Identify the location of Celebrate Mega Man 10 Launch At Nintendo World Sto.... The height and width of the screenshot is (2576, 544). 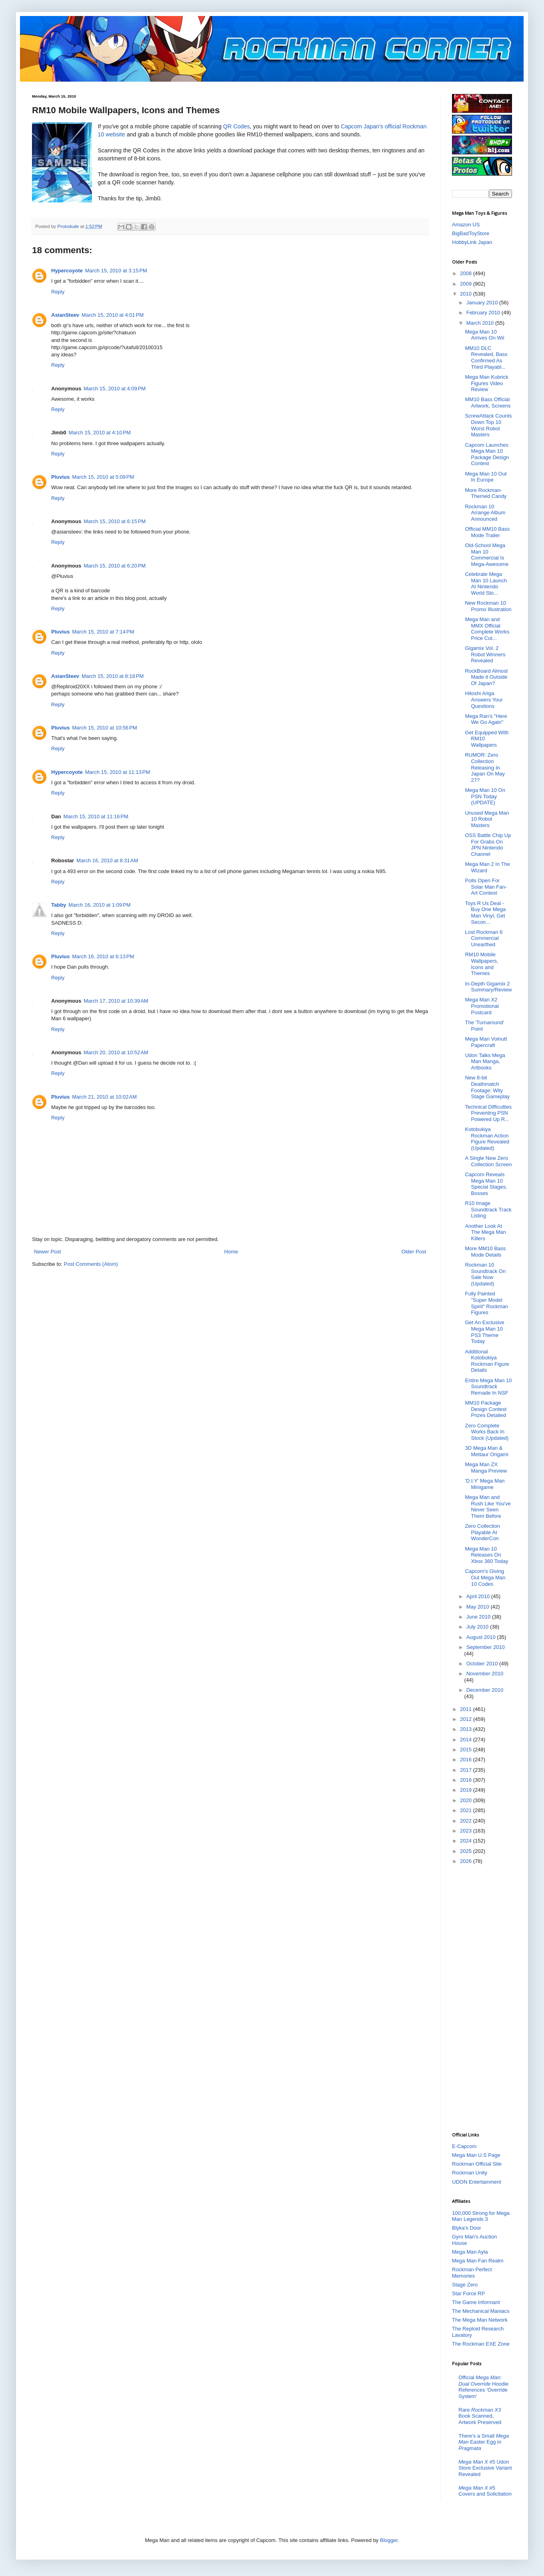
(486, 583).